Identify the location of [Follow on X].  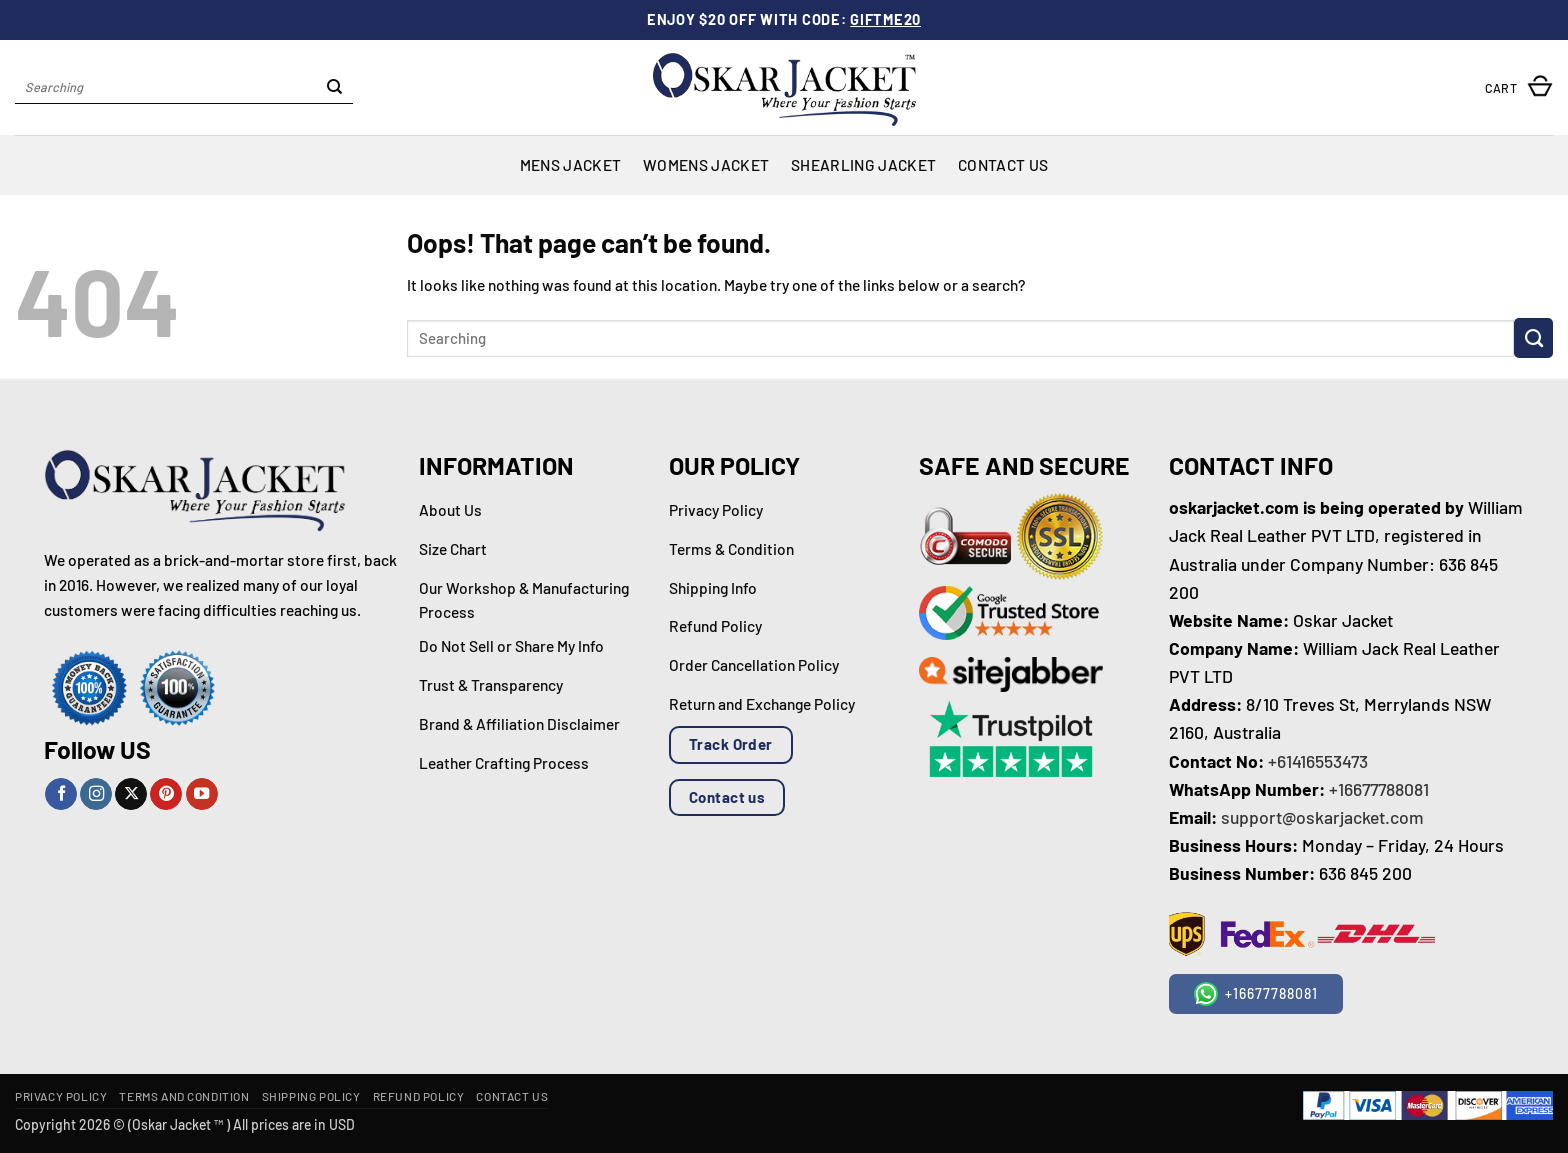
(131, 794).